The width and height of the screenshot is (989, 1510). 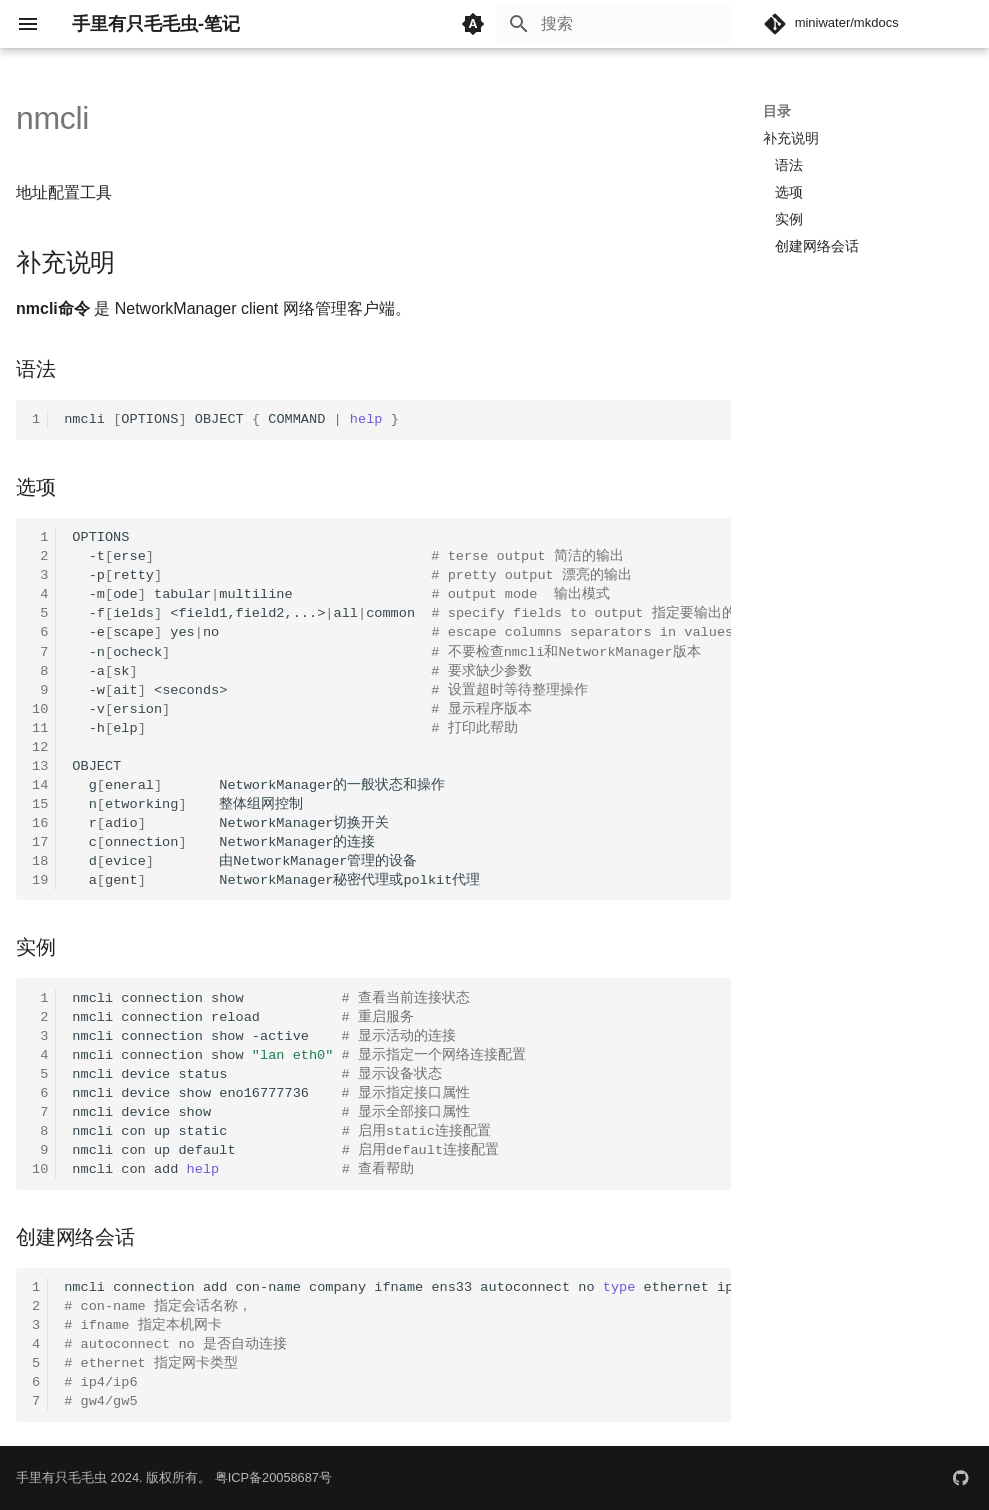 I want to click on 目录, so click(x=777, y=111).